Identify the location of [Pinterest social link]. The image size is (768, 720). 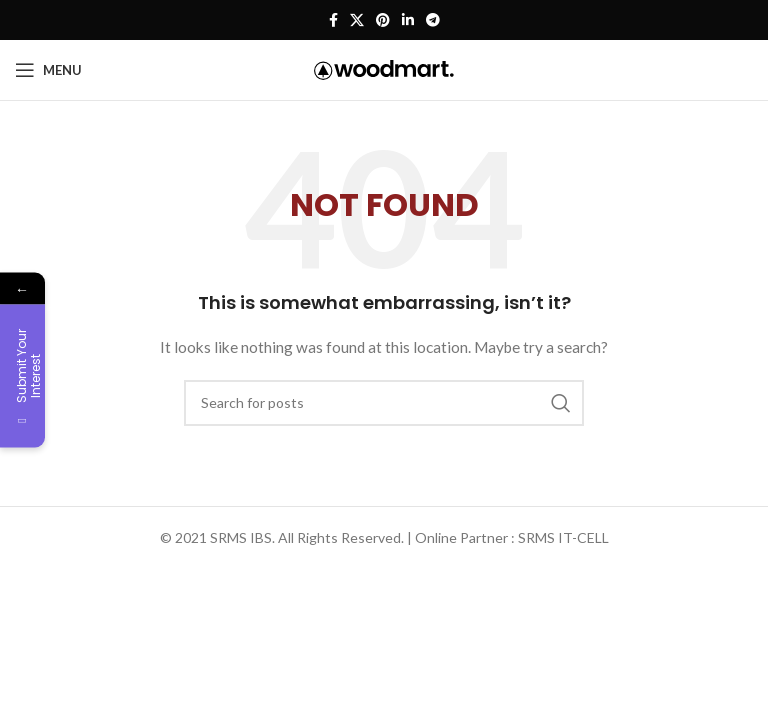
(383, 20).